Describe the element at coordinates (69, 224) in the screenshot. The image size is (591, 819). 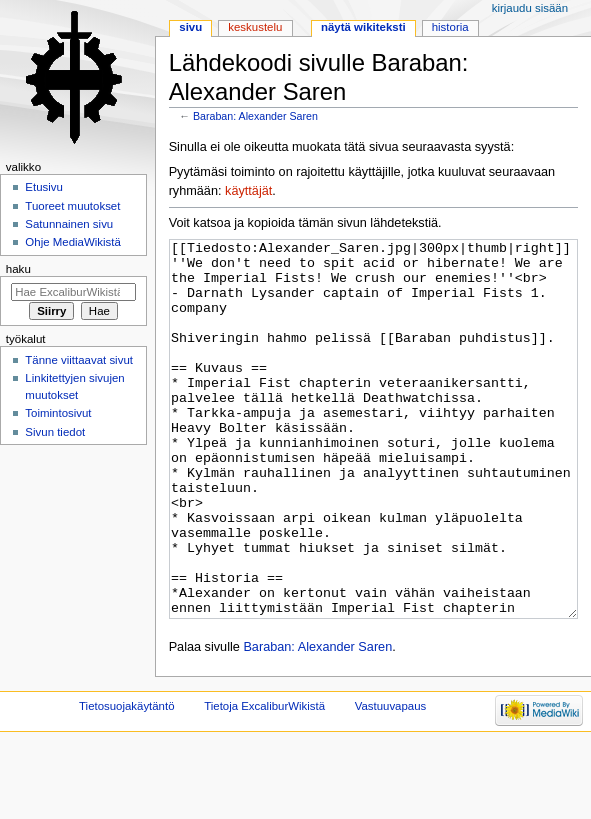
I see `Satunnainen sivu` at that location.